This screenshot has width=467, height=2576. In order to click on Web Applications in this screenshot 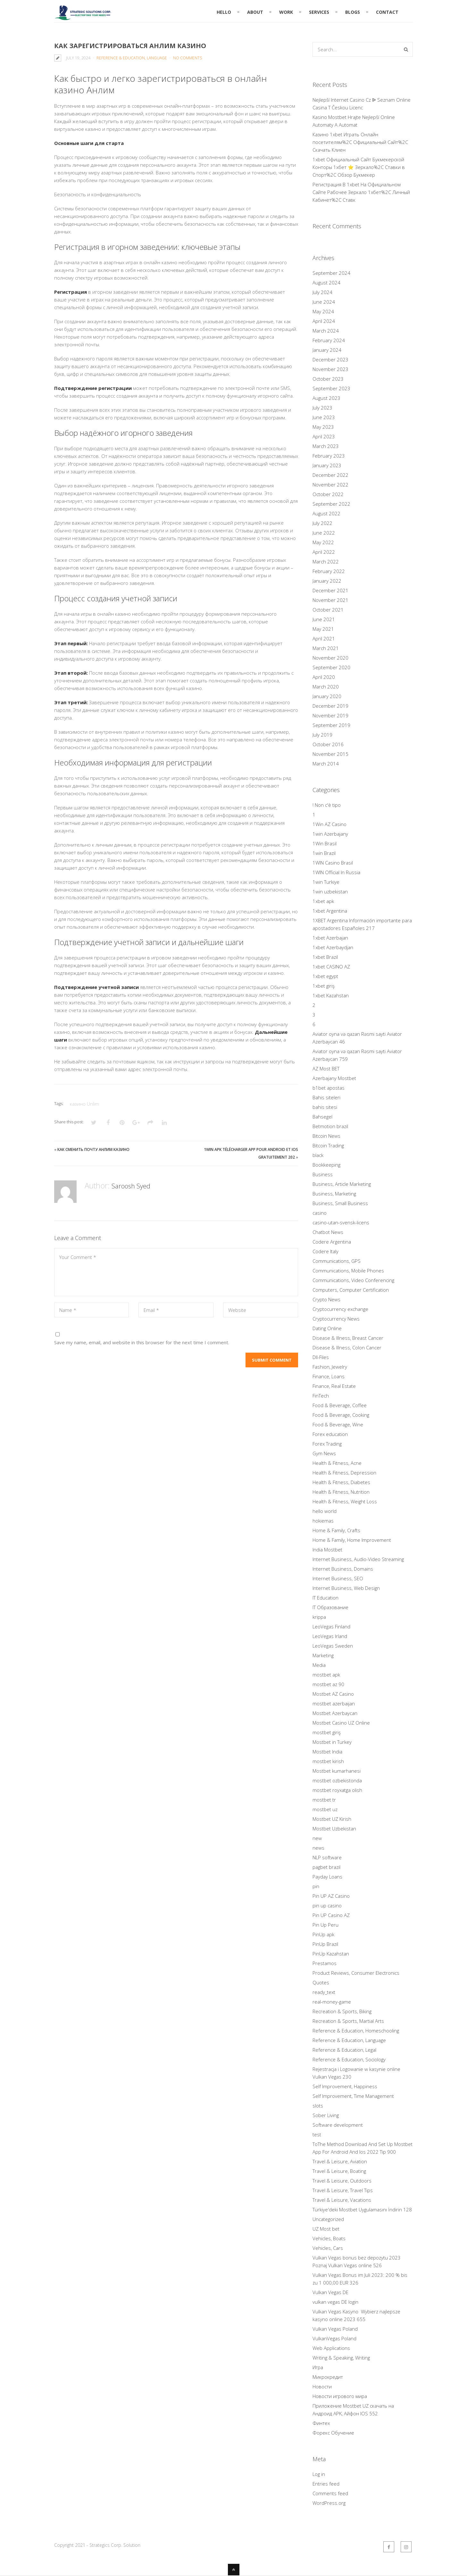, I will do `click(331, 2348)`.